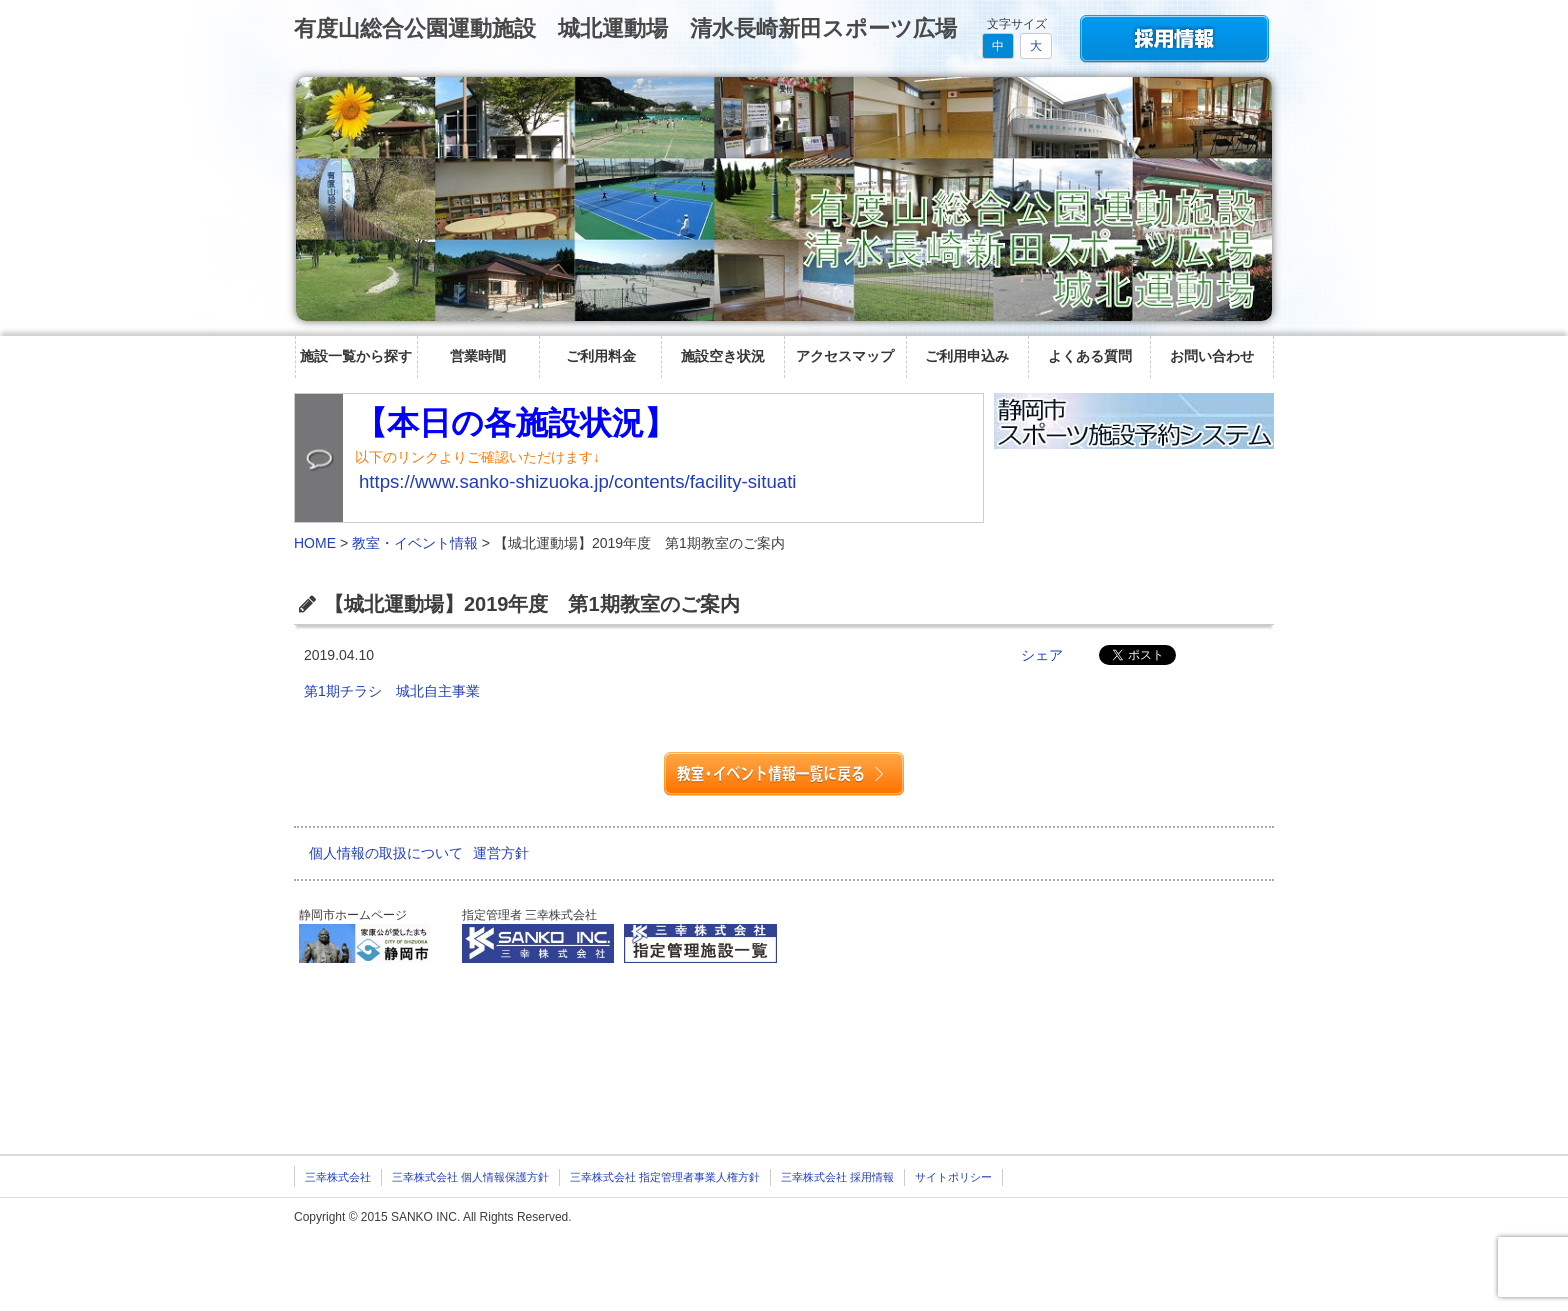  Describe the element at coordinates (1090, 356) in the screenshot. I see `よくある質問` at that location.